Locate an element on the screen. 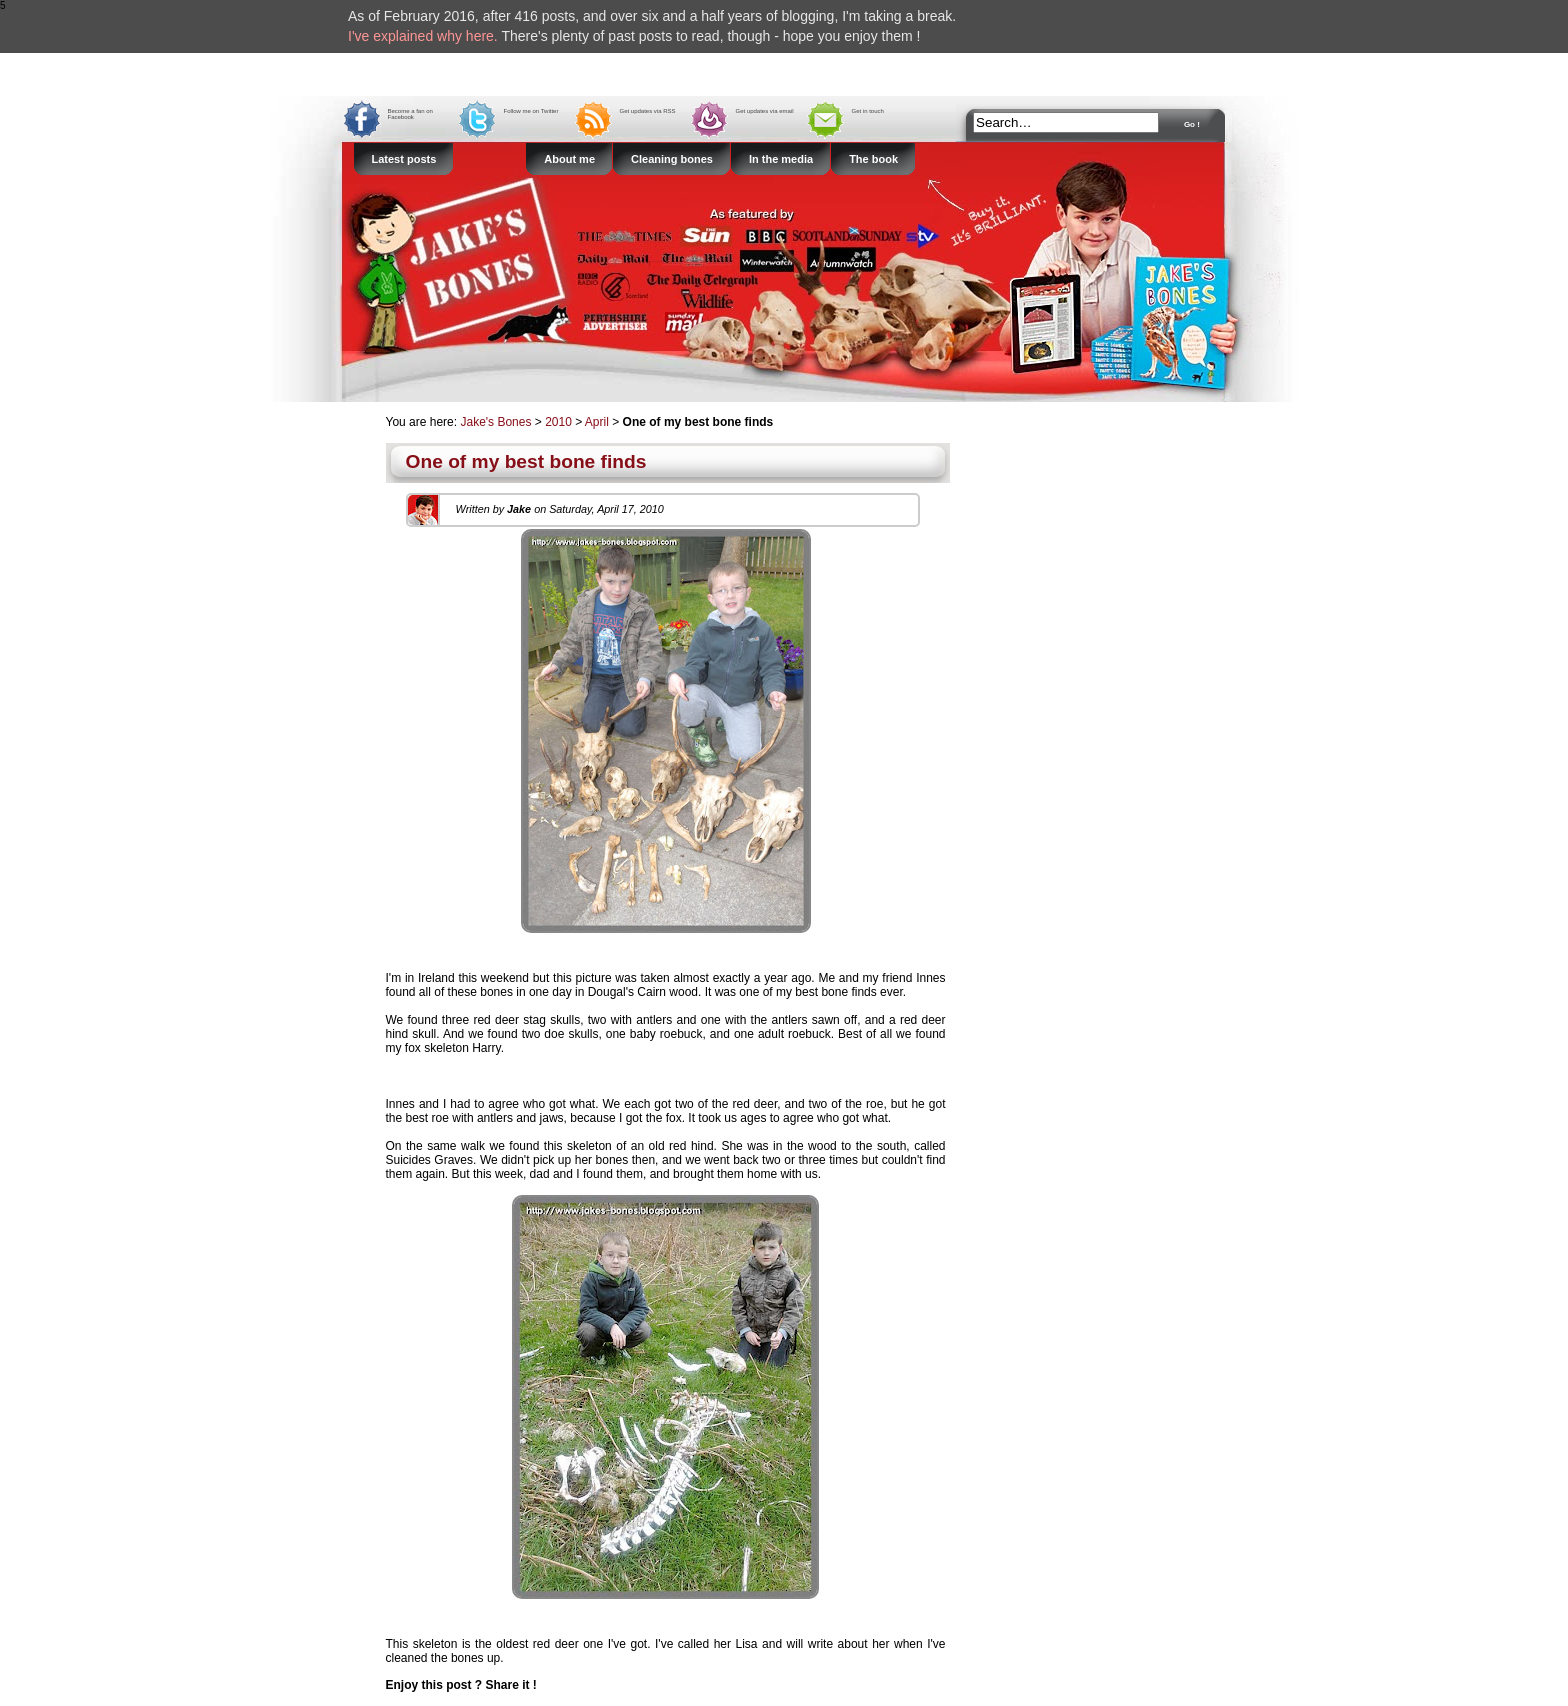 This screenshot has height=1706, width=1568. One of my best bone finds is located at coordinates (526, 461).